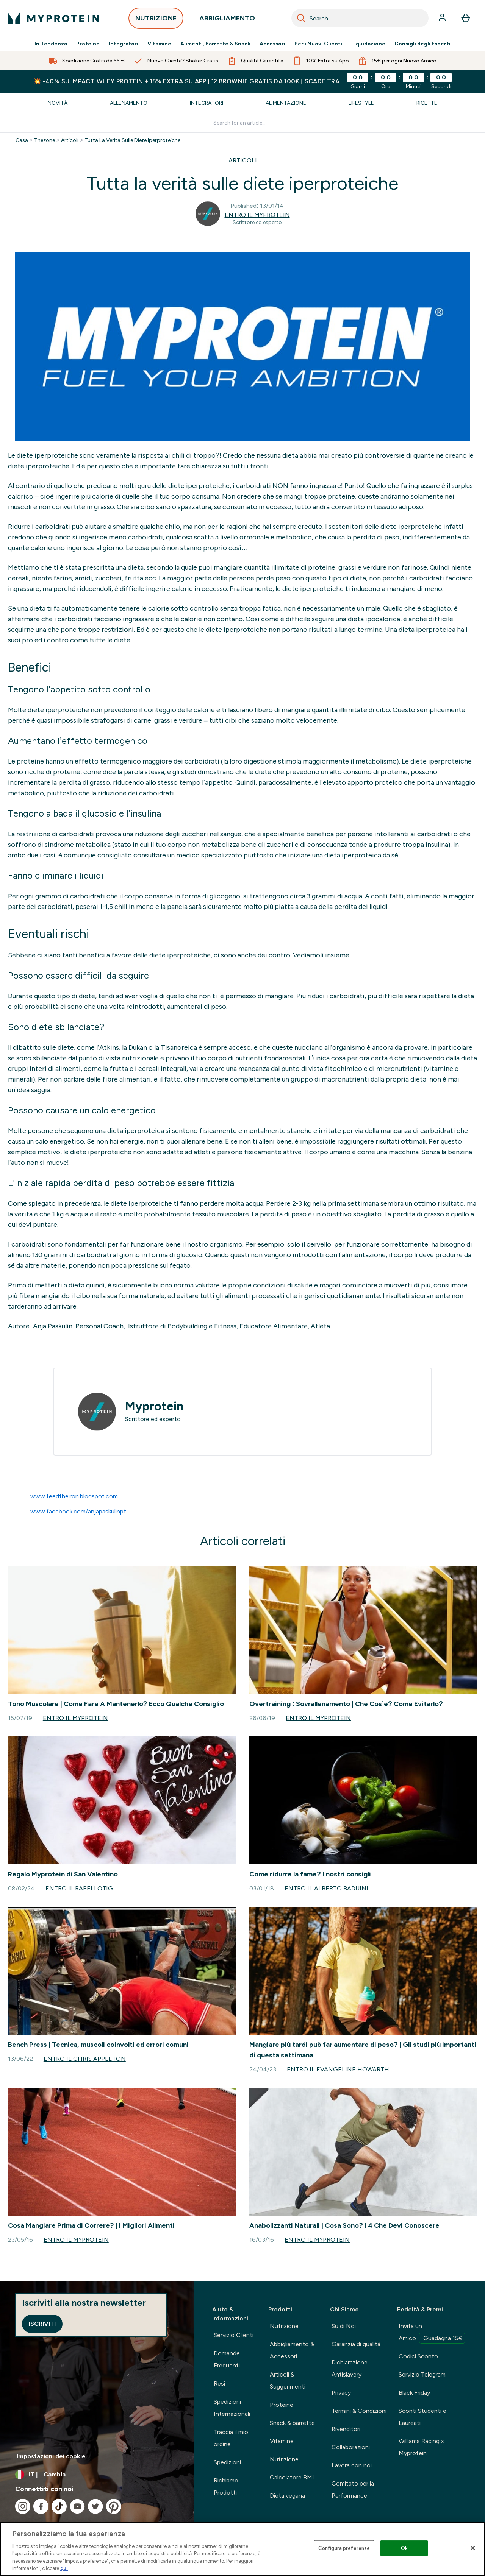 The image size is (485, 2576). I want to click on Lavora con noi, so click(352, 2465).